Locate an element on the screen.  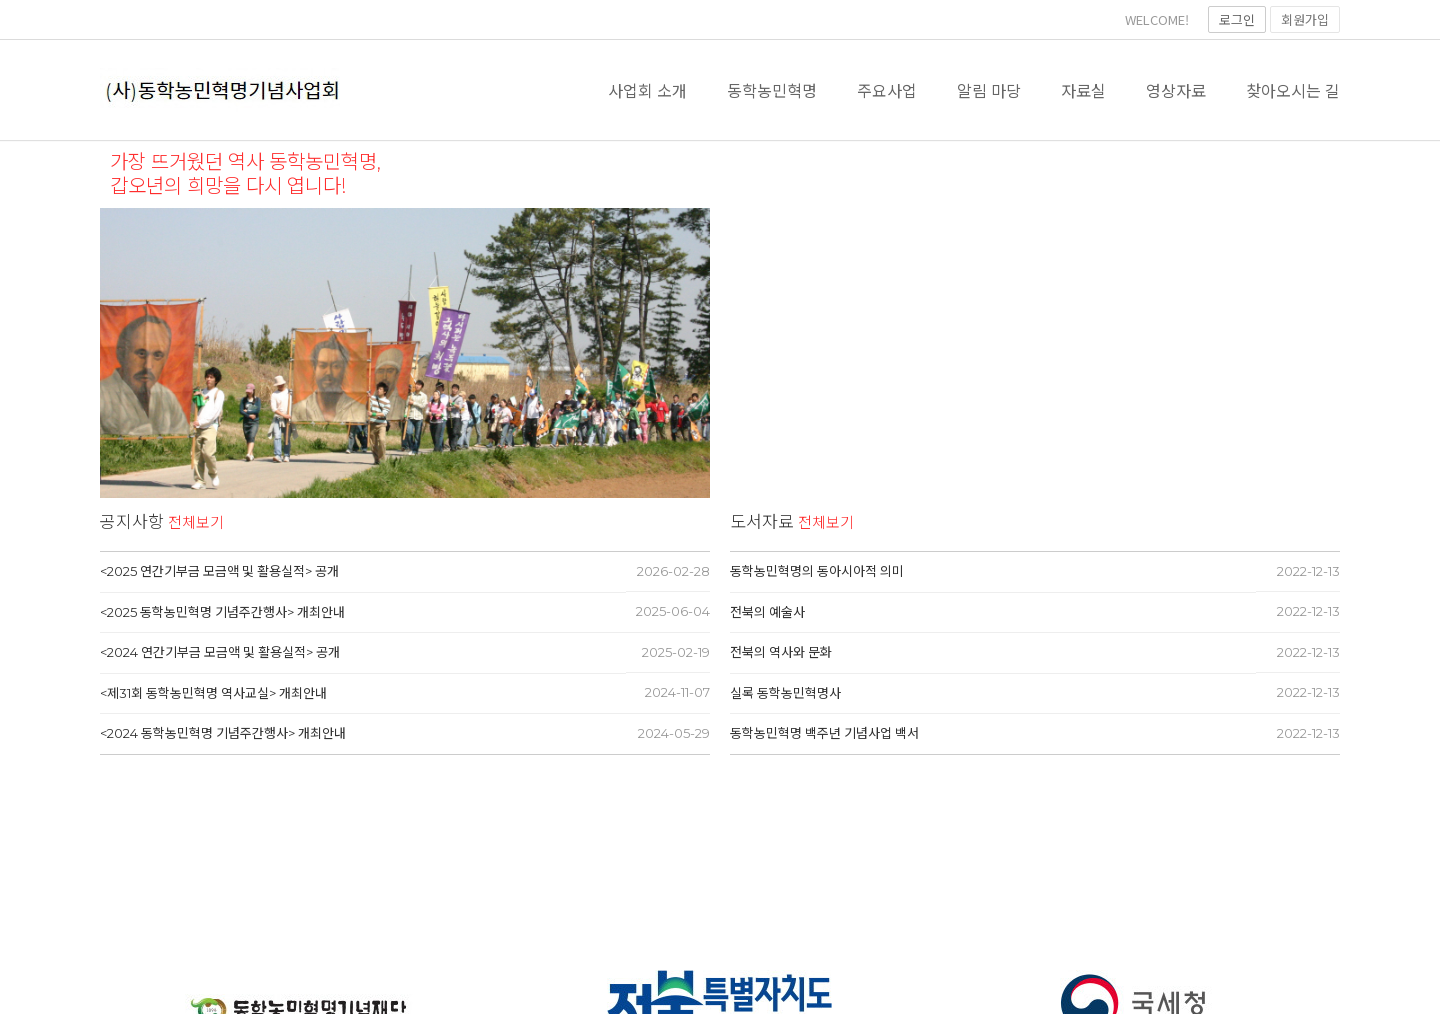
<2024 동학농민혁명 기념주간행사> 개최안내 is located at coordinates (223, 733).